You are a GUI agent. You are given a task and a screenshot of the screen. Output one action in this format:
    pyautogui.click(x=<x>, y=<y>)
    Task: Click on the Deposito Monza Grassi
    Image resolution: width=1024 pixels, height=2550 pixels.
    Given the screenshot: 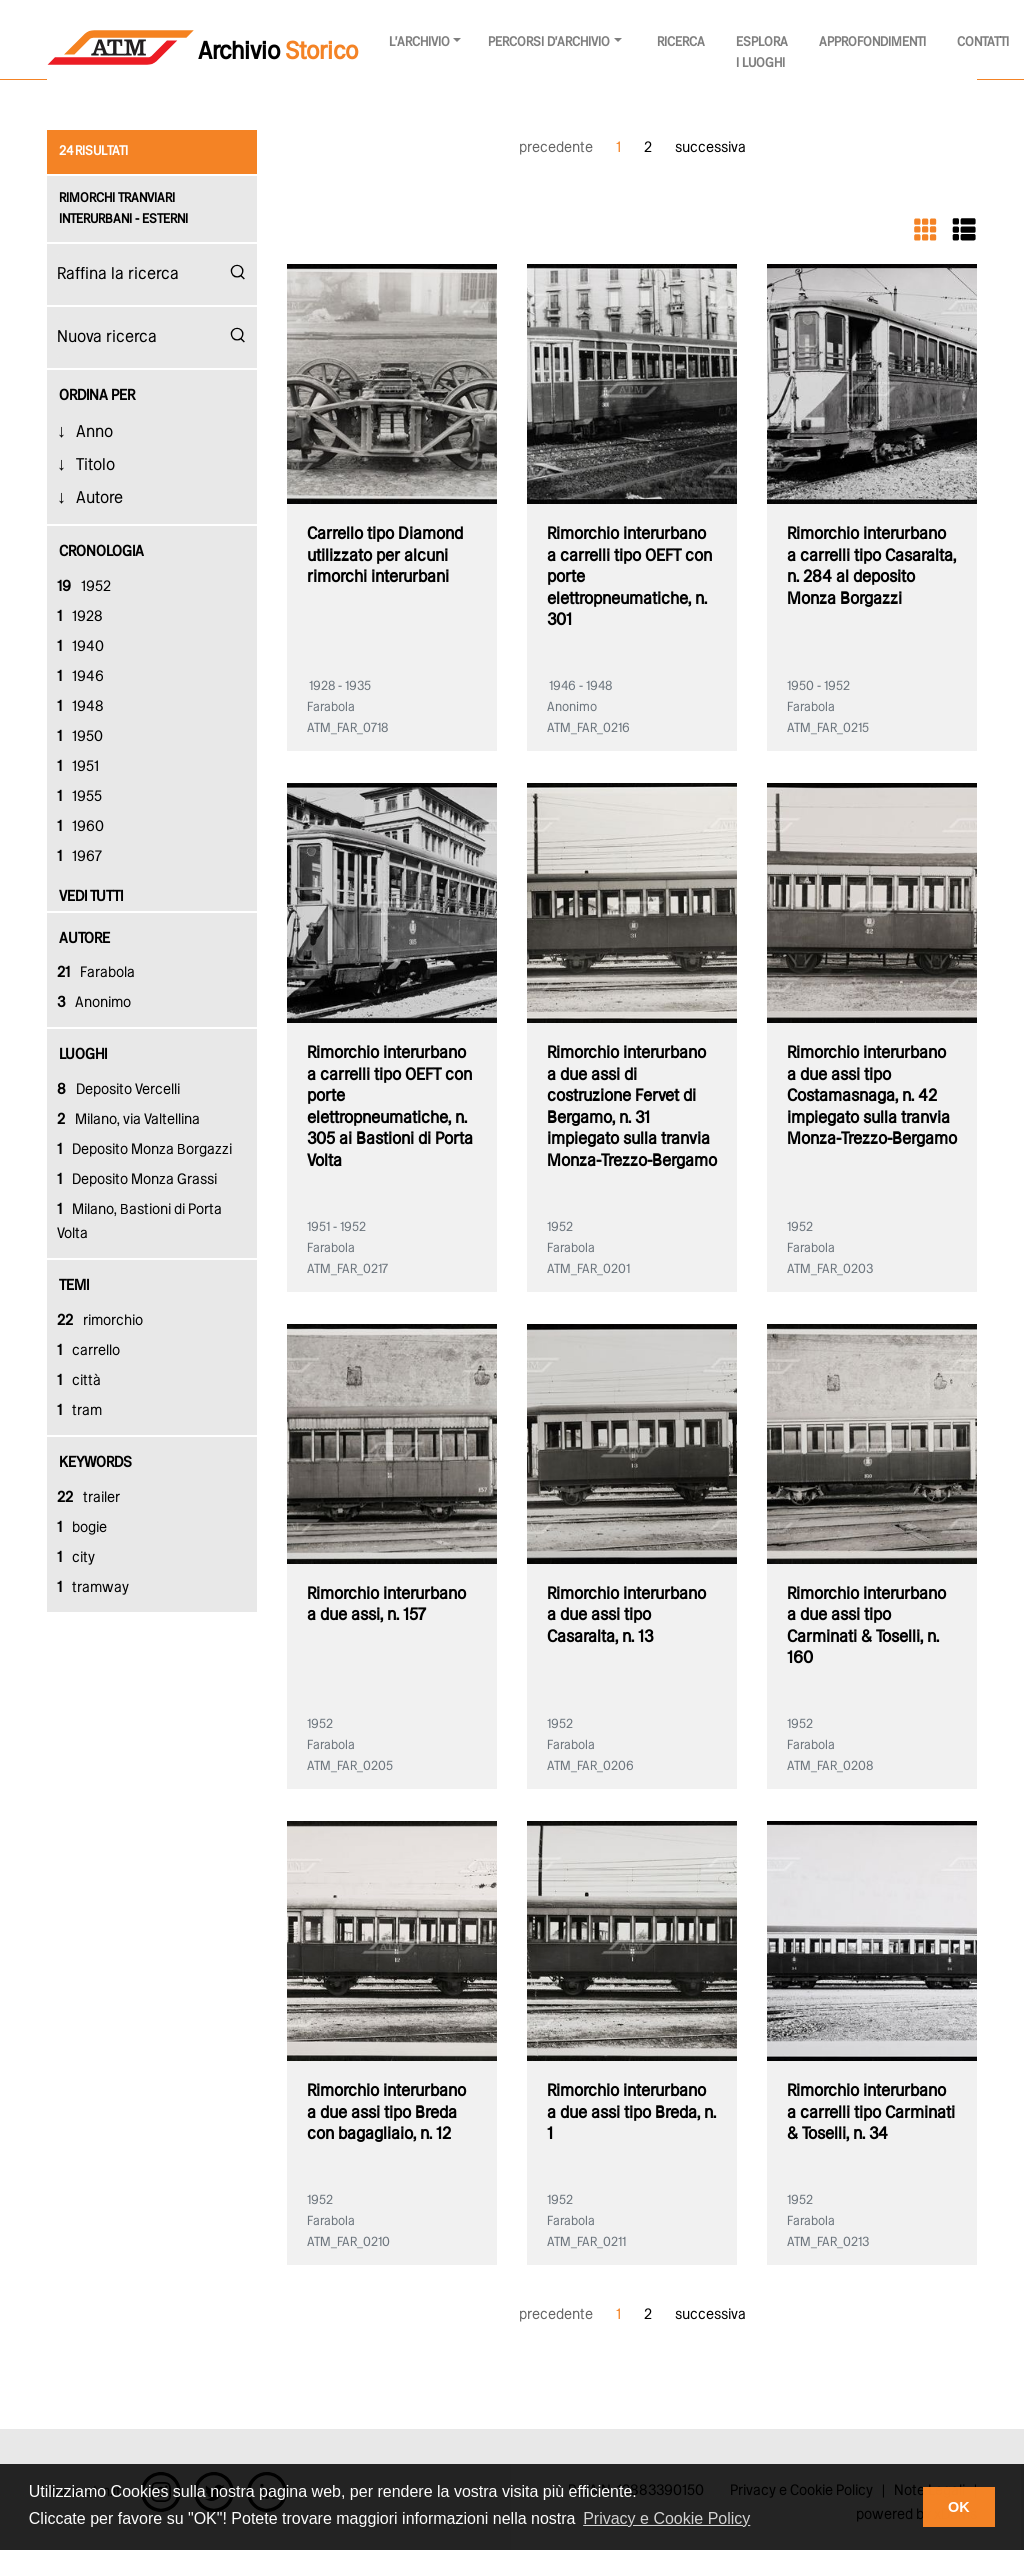 What is the action you would take?
    pyautogui.click(x=137, y=1180)
    